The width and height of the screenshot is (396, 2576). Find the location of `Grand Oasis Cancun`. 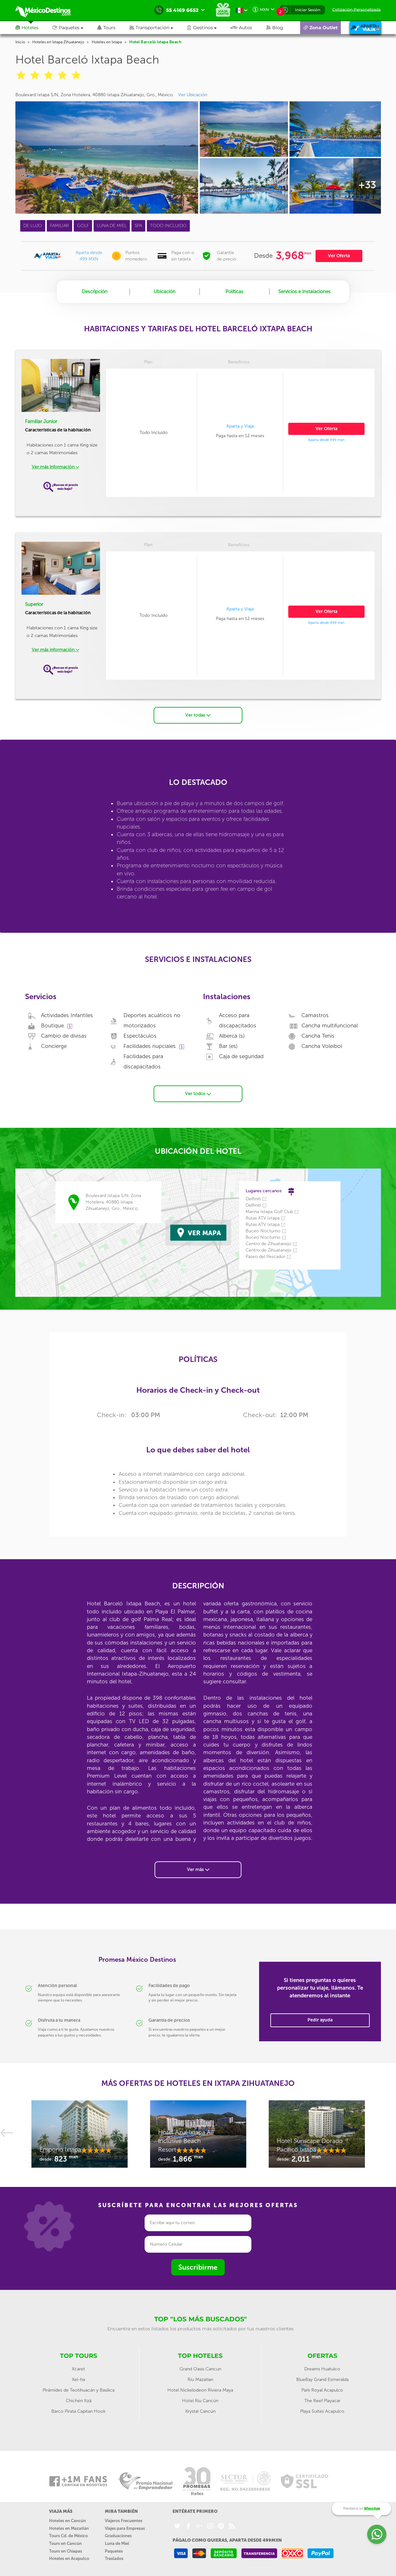

Grand Oasis Cancun is located at coordinates (200, 2367).